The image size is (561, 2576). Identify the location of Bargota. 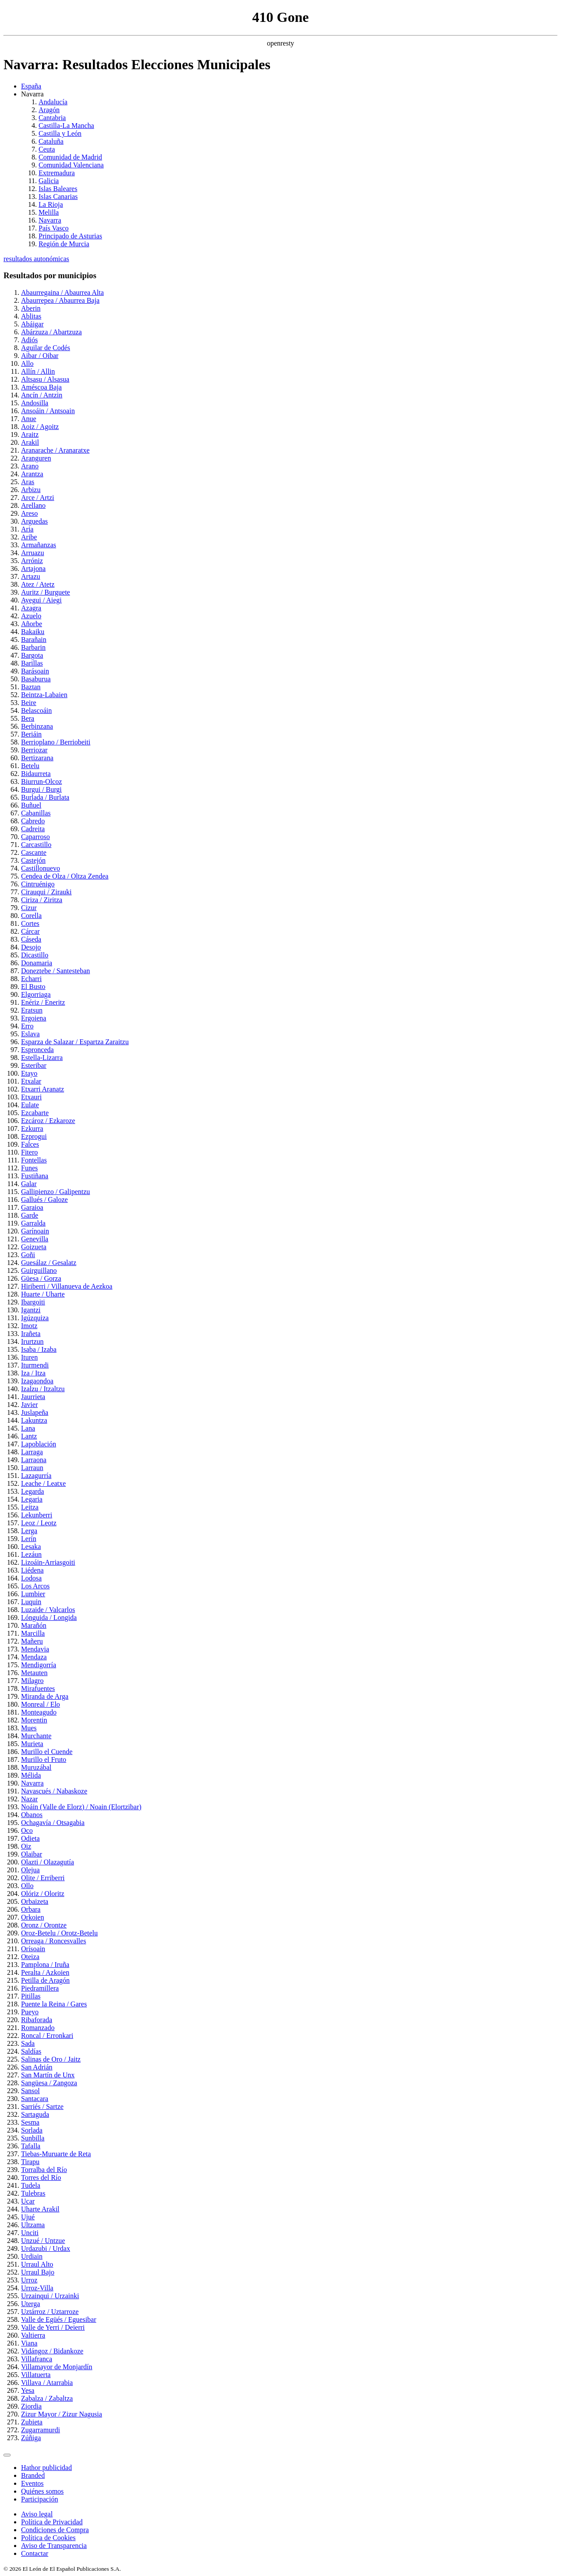
(32, 655).